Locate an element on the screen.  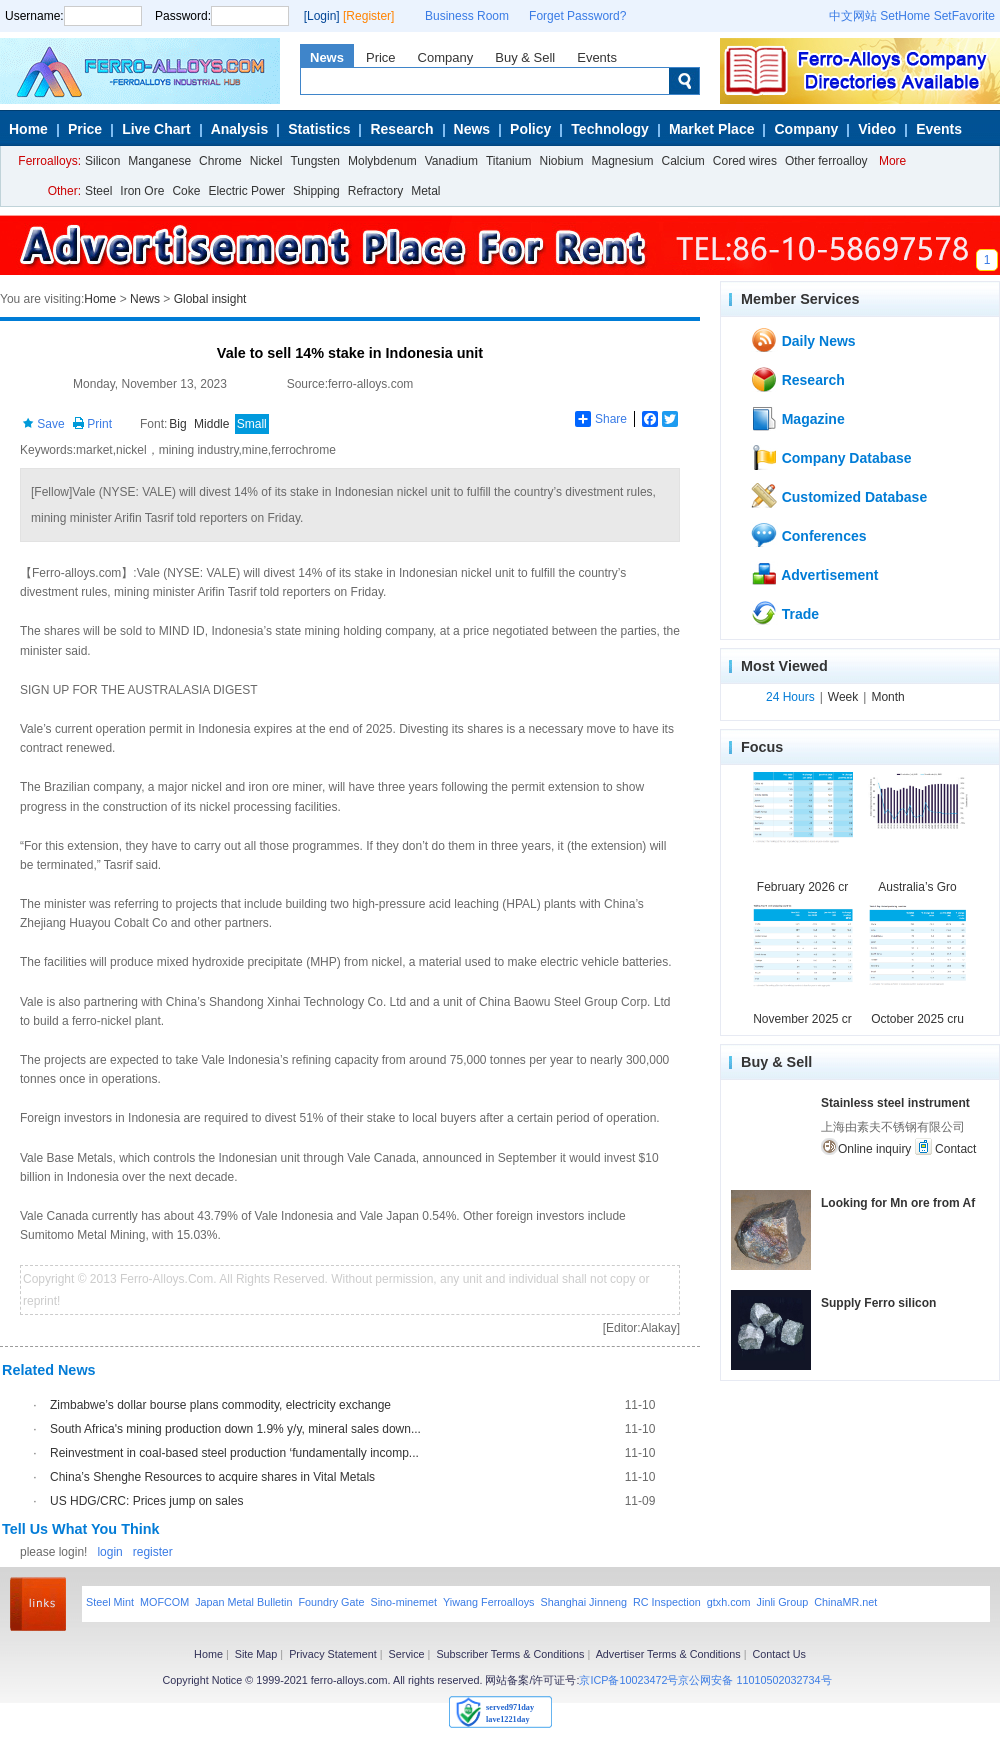
RC Inspection is located at coordinates (667, 1602).